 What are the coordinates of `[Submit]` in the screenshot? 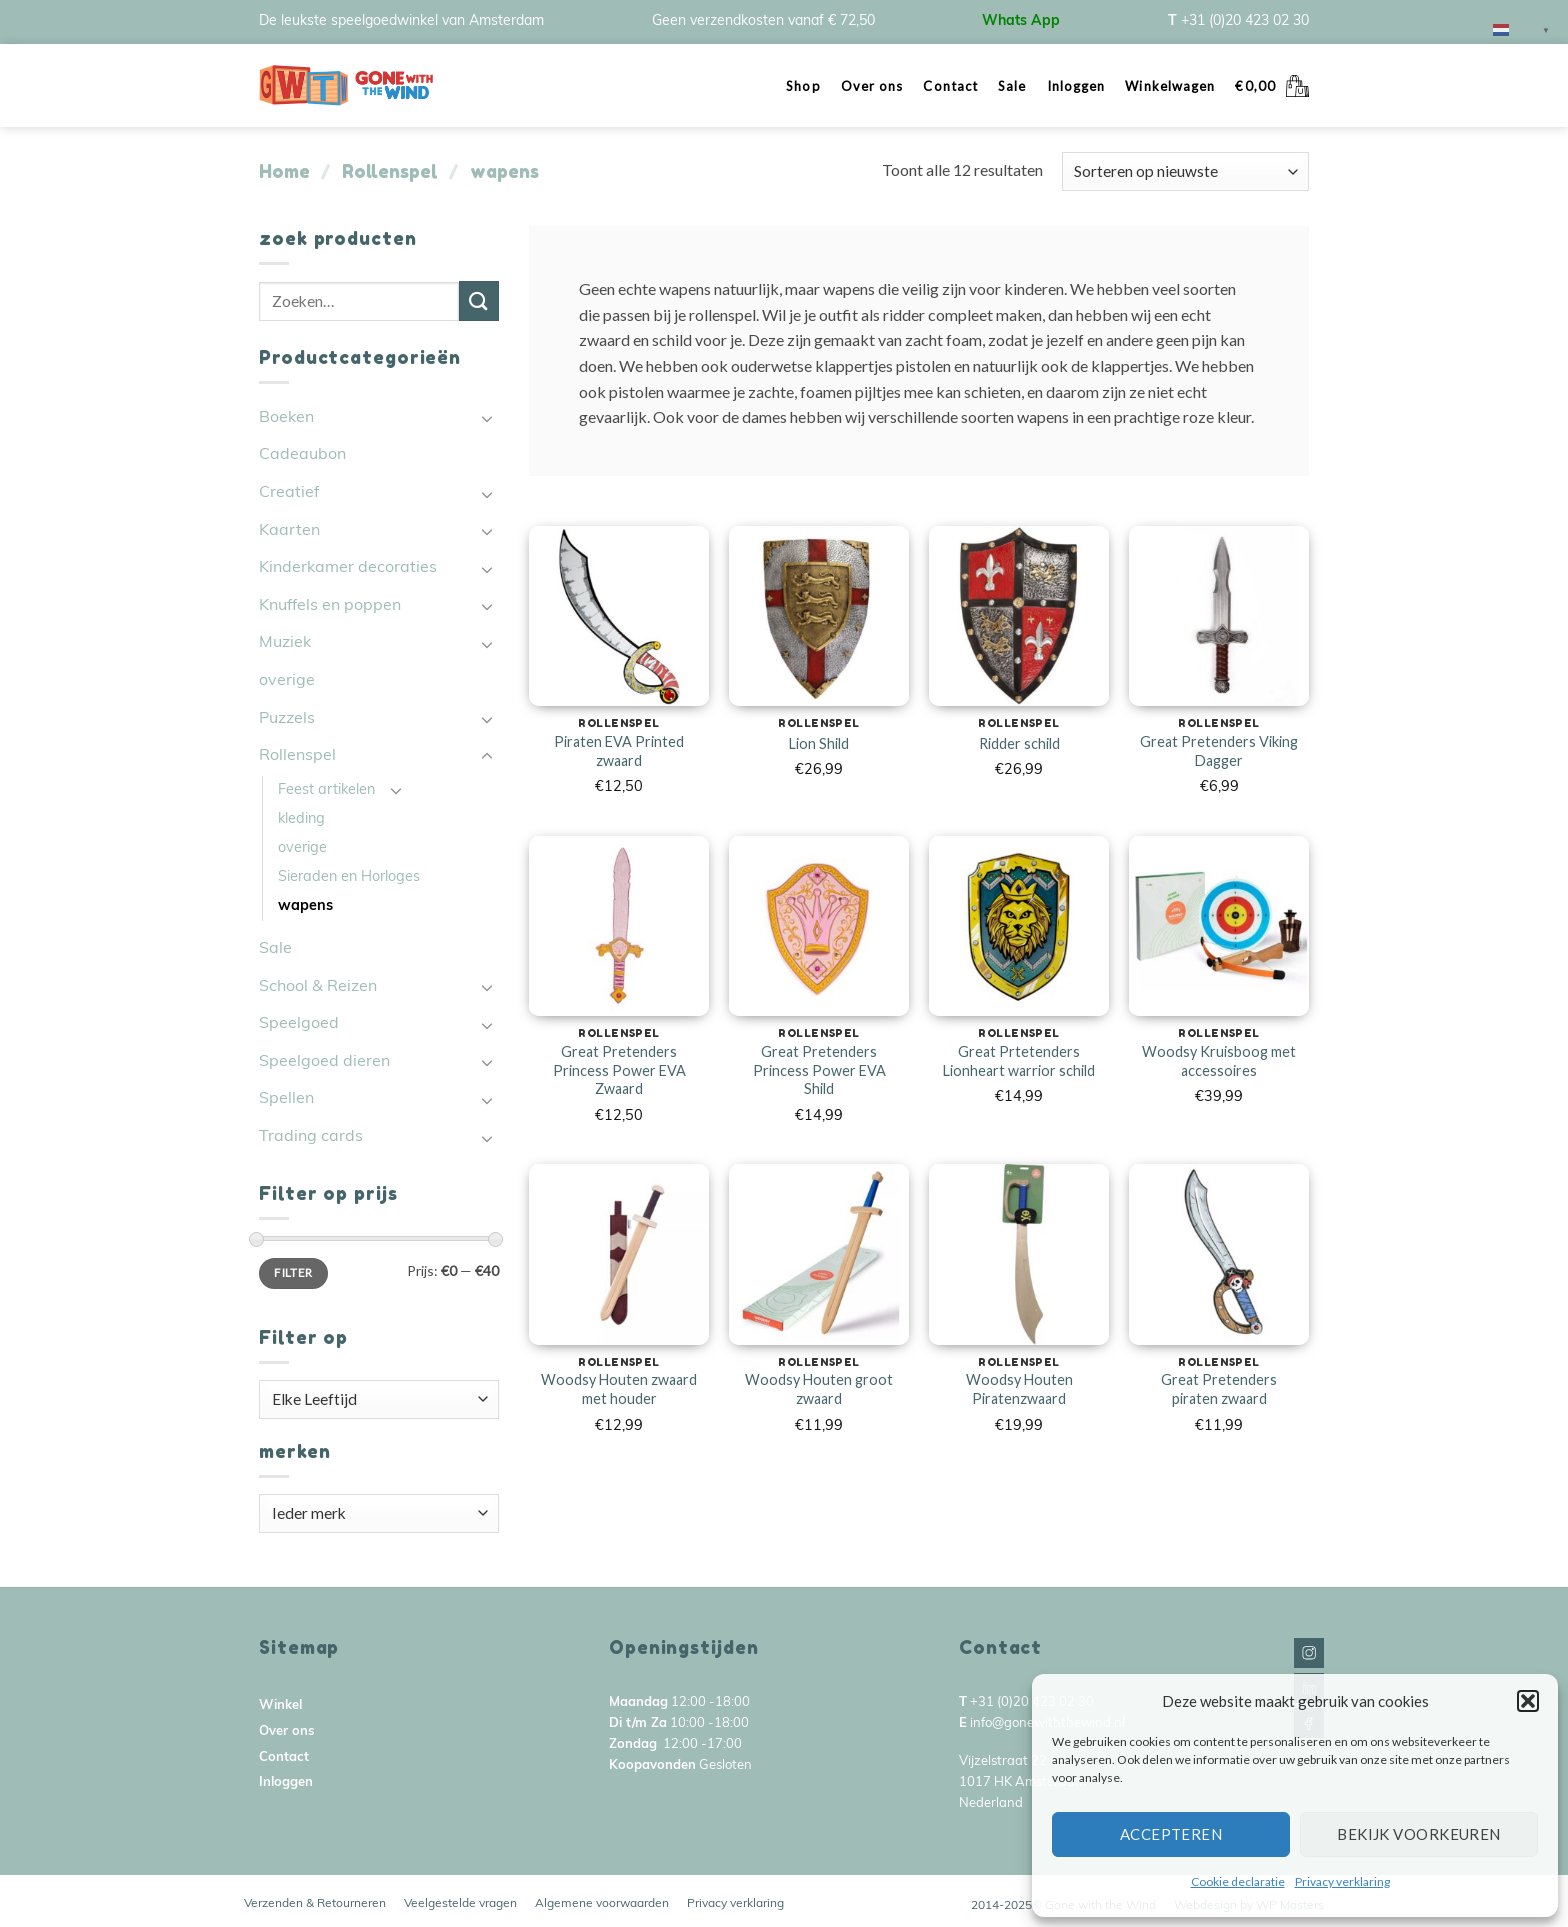 It's located at (479, 300).